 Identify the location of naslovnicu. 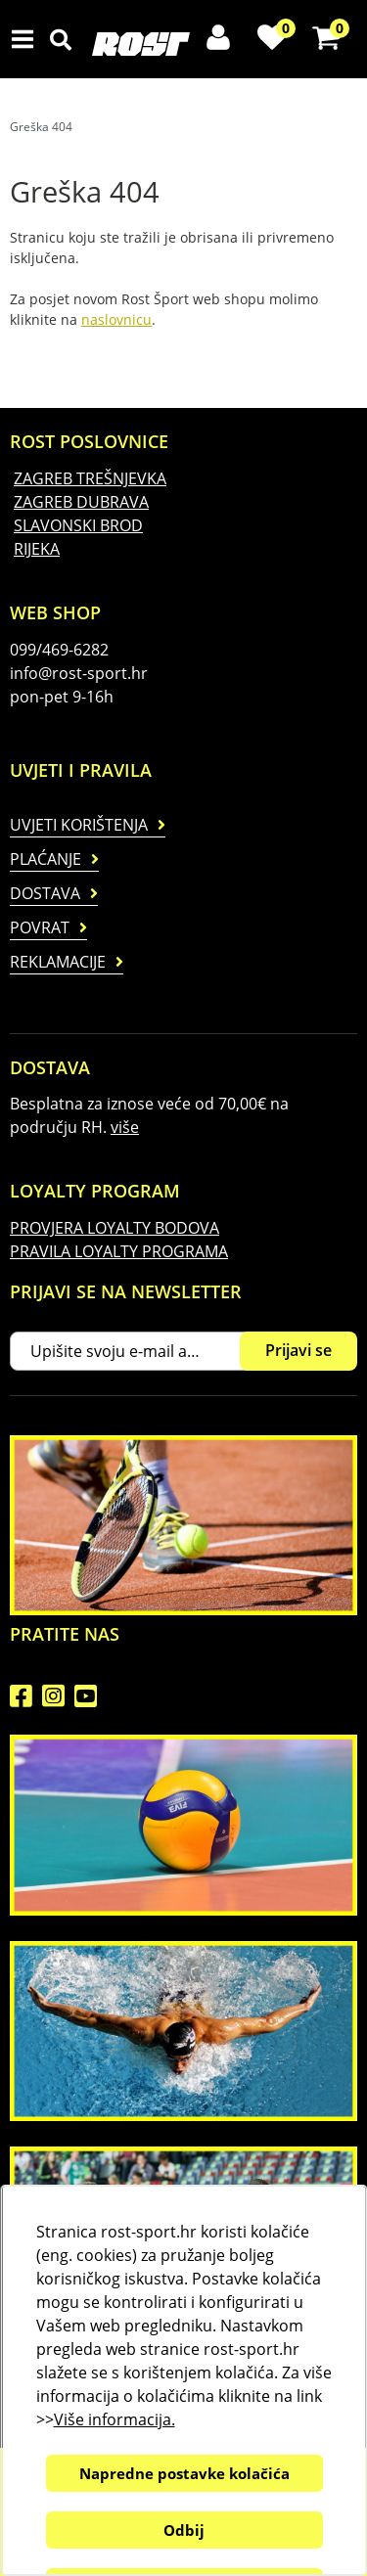
(116, 319).